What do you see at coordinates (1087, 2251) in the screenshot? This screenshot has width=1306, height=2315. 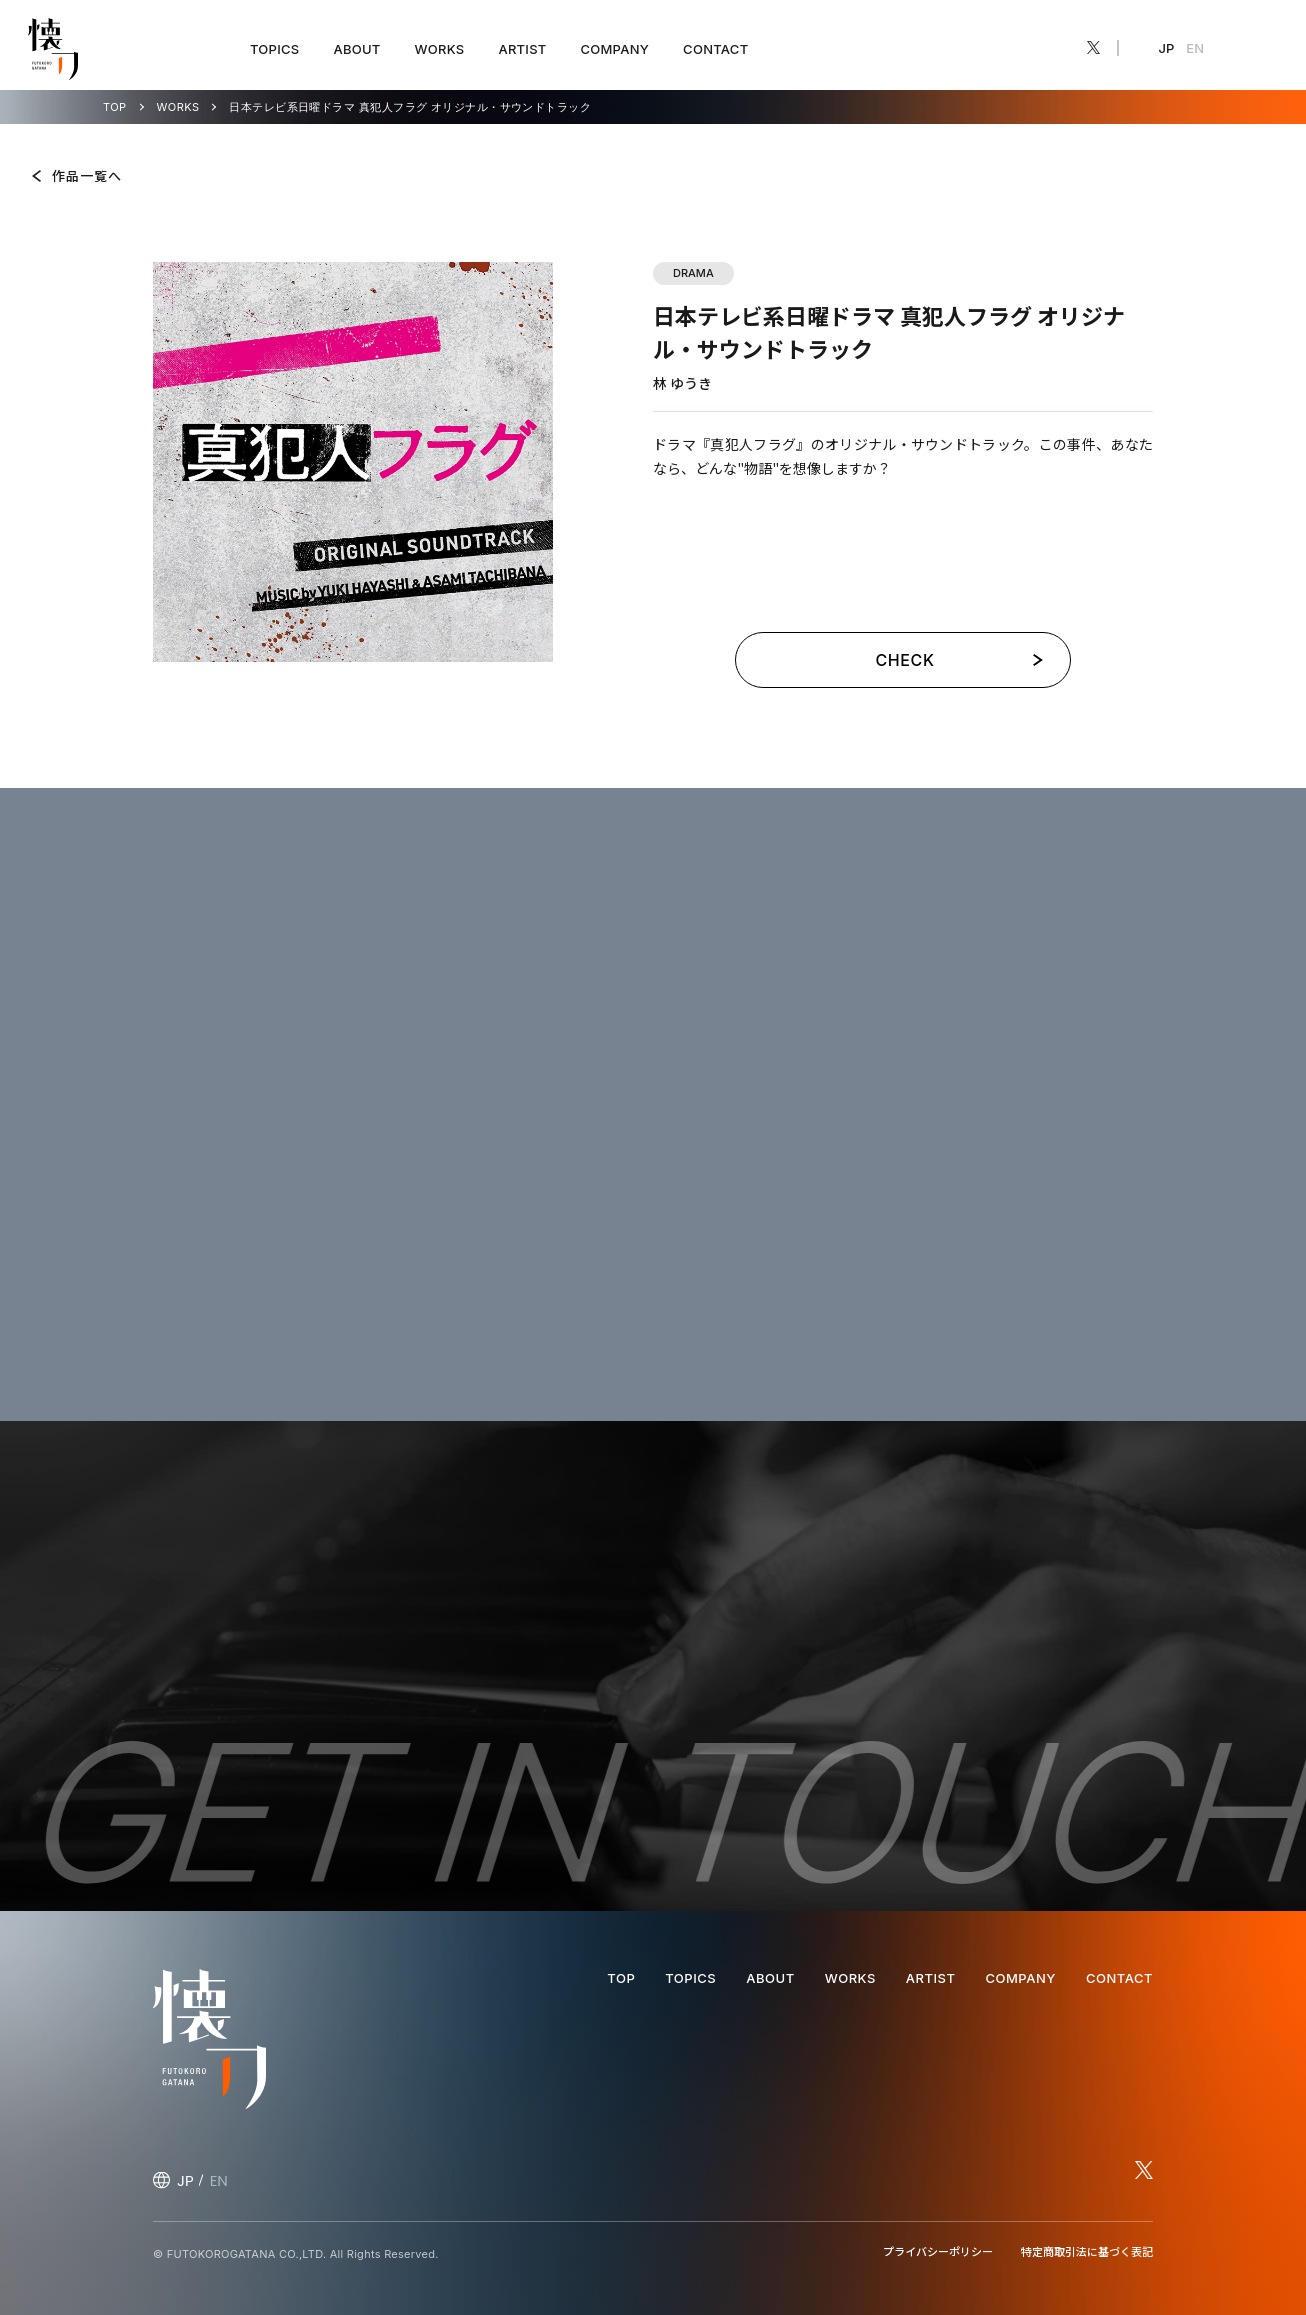 I see `特定商取引法に基づく表記` at bounding box center [1087, 2251].